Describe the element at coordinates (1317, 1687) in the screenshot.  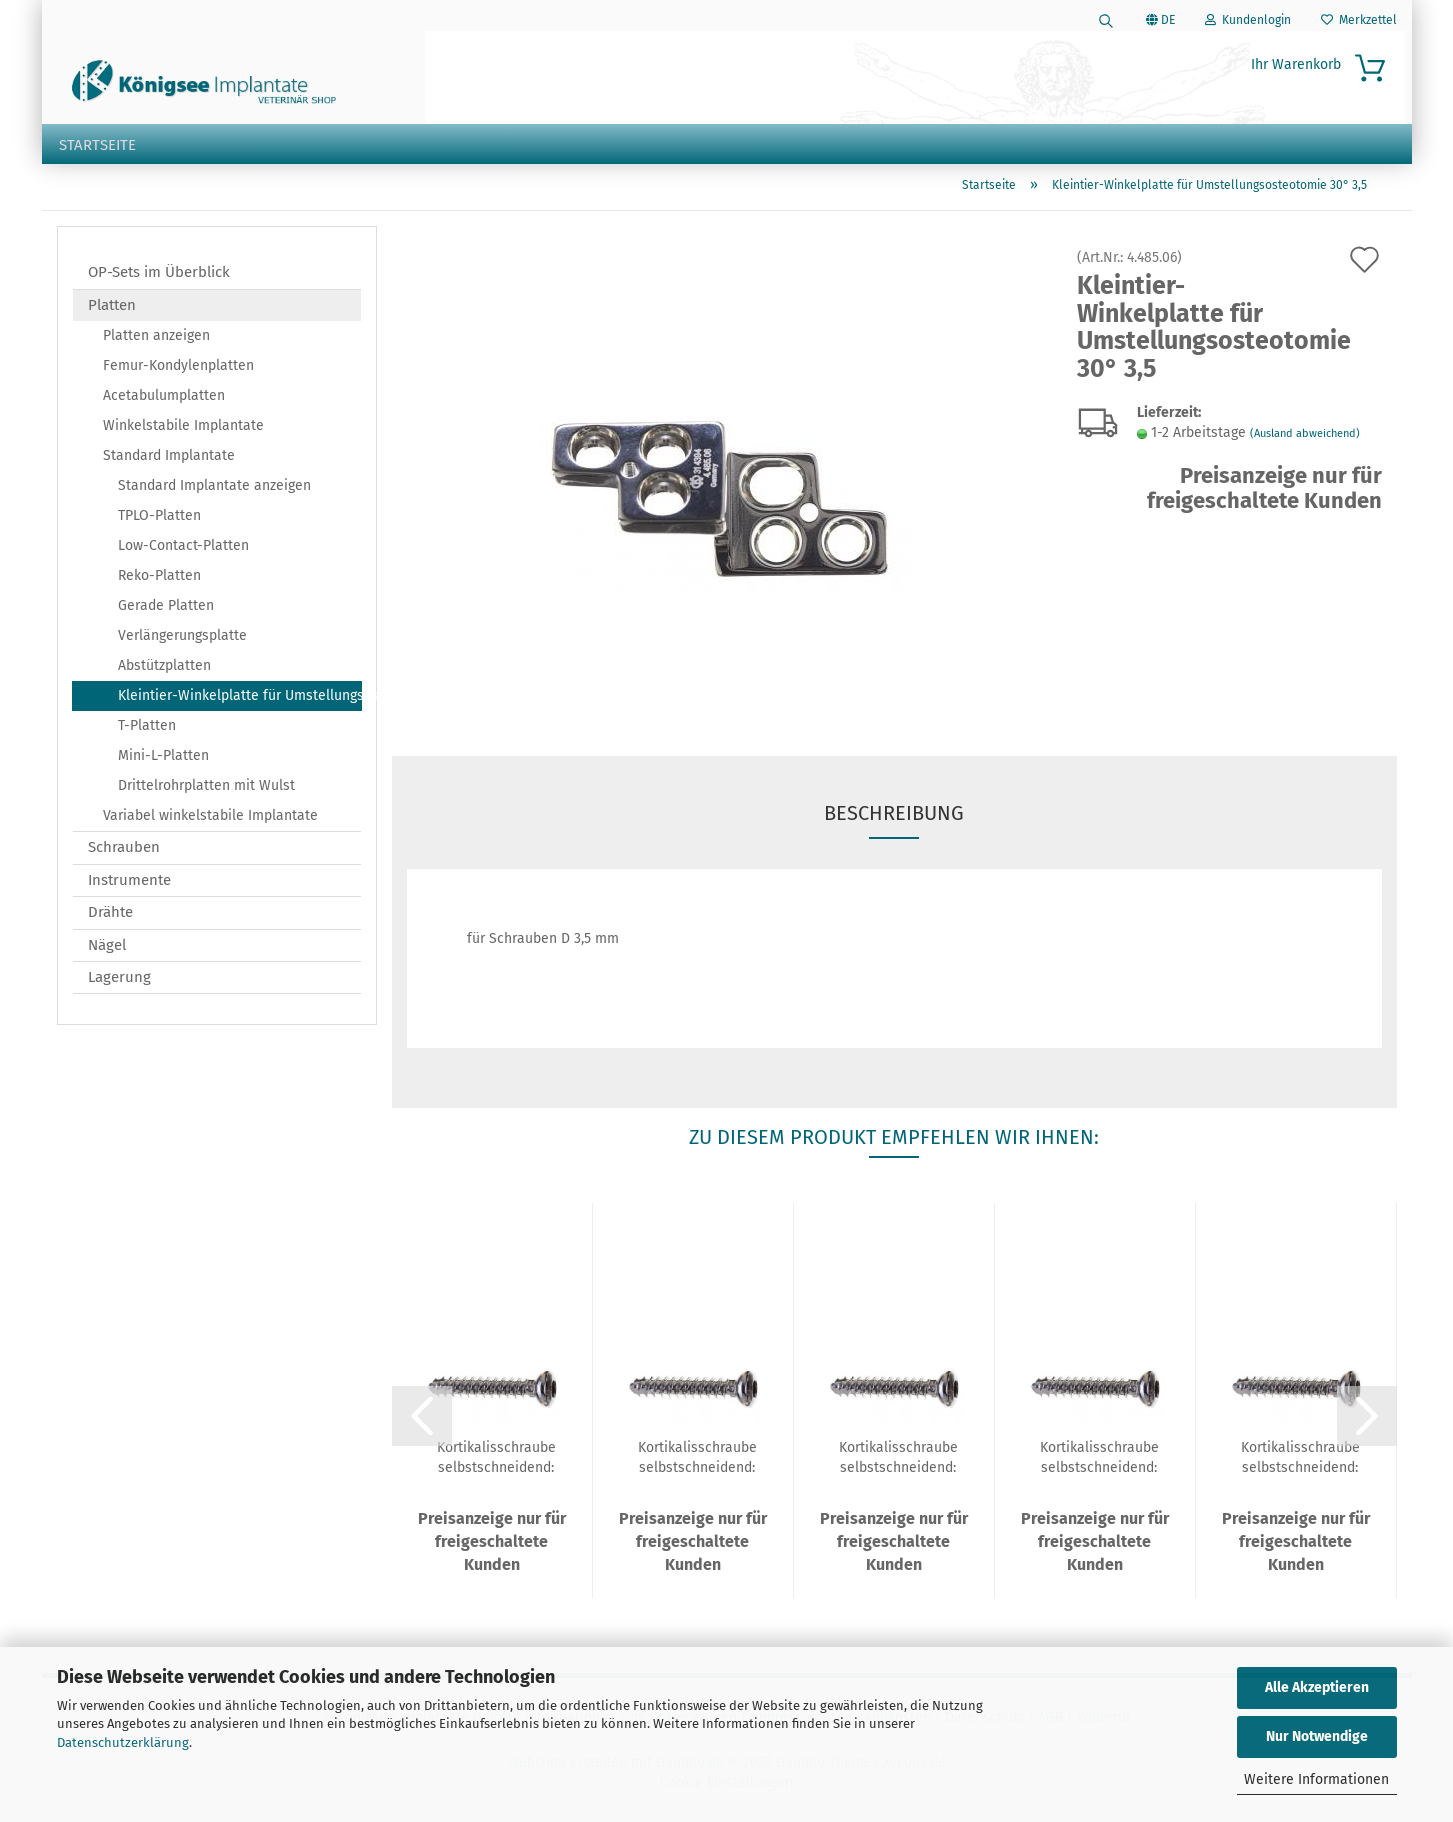
I see `Alle Akzeptieren` at that location.